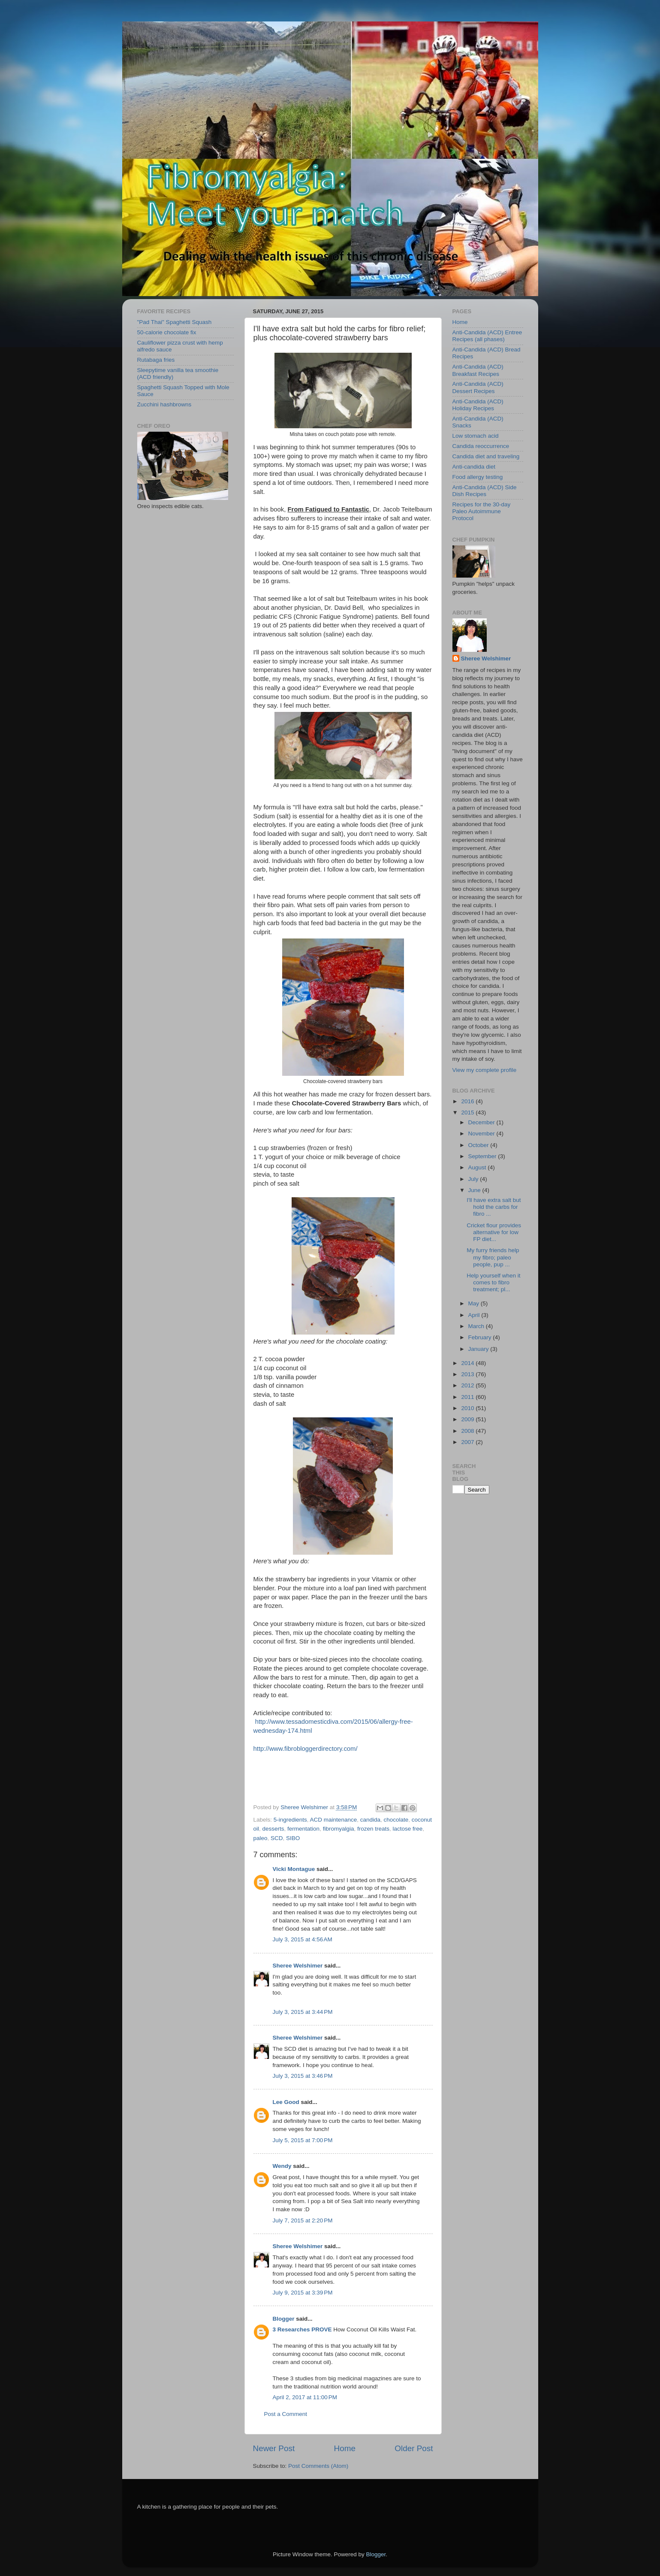 The height and width of the screenshot is (2576, 660). What do you see at coordinates (294, 1869) in the screenshot?
I see `Vicki Montague` at bounding box center [294, 1869].